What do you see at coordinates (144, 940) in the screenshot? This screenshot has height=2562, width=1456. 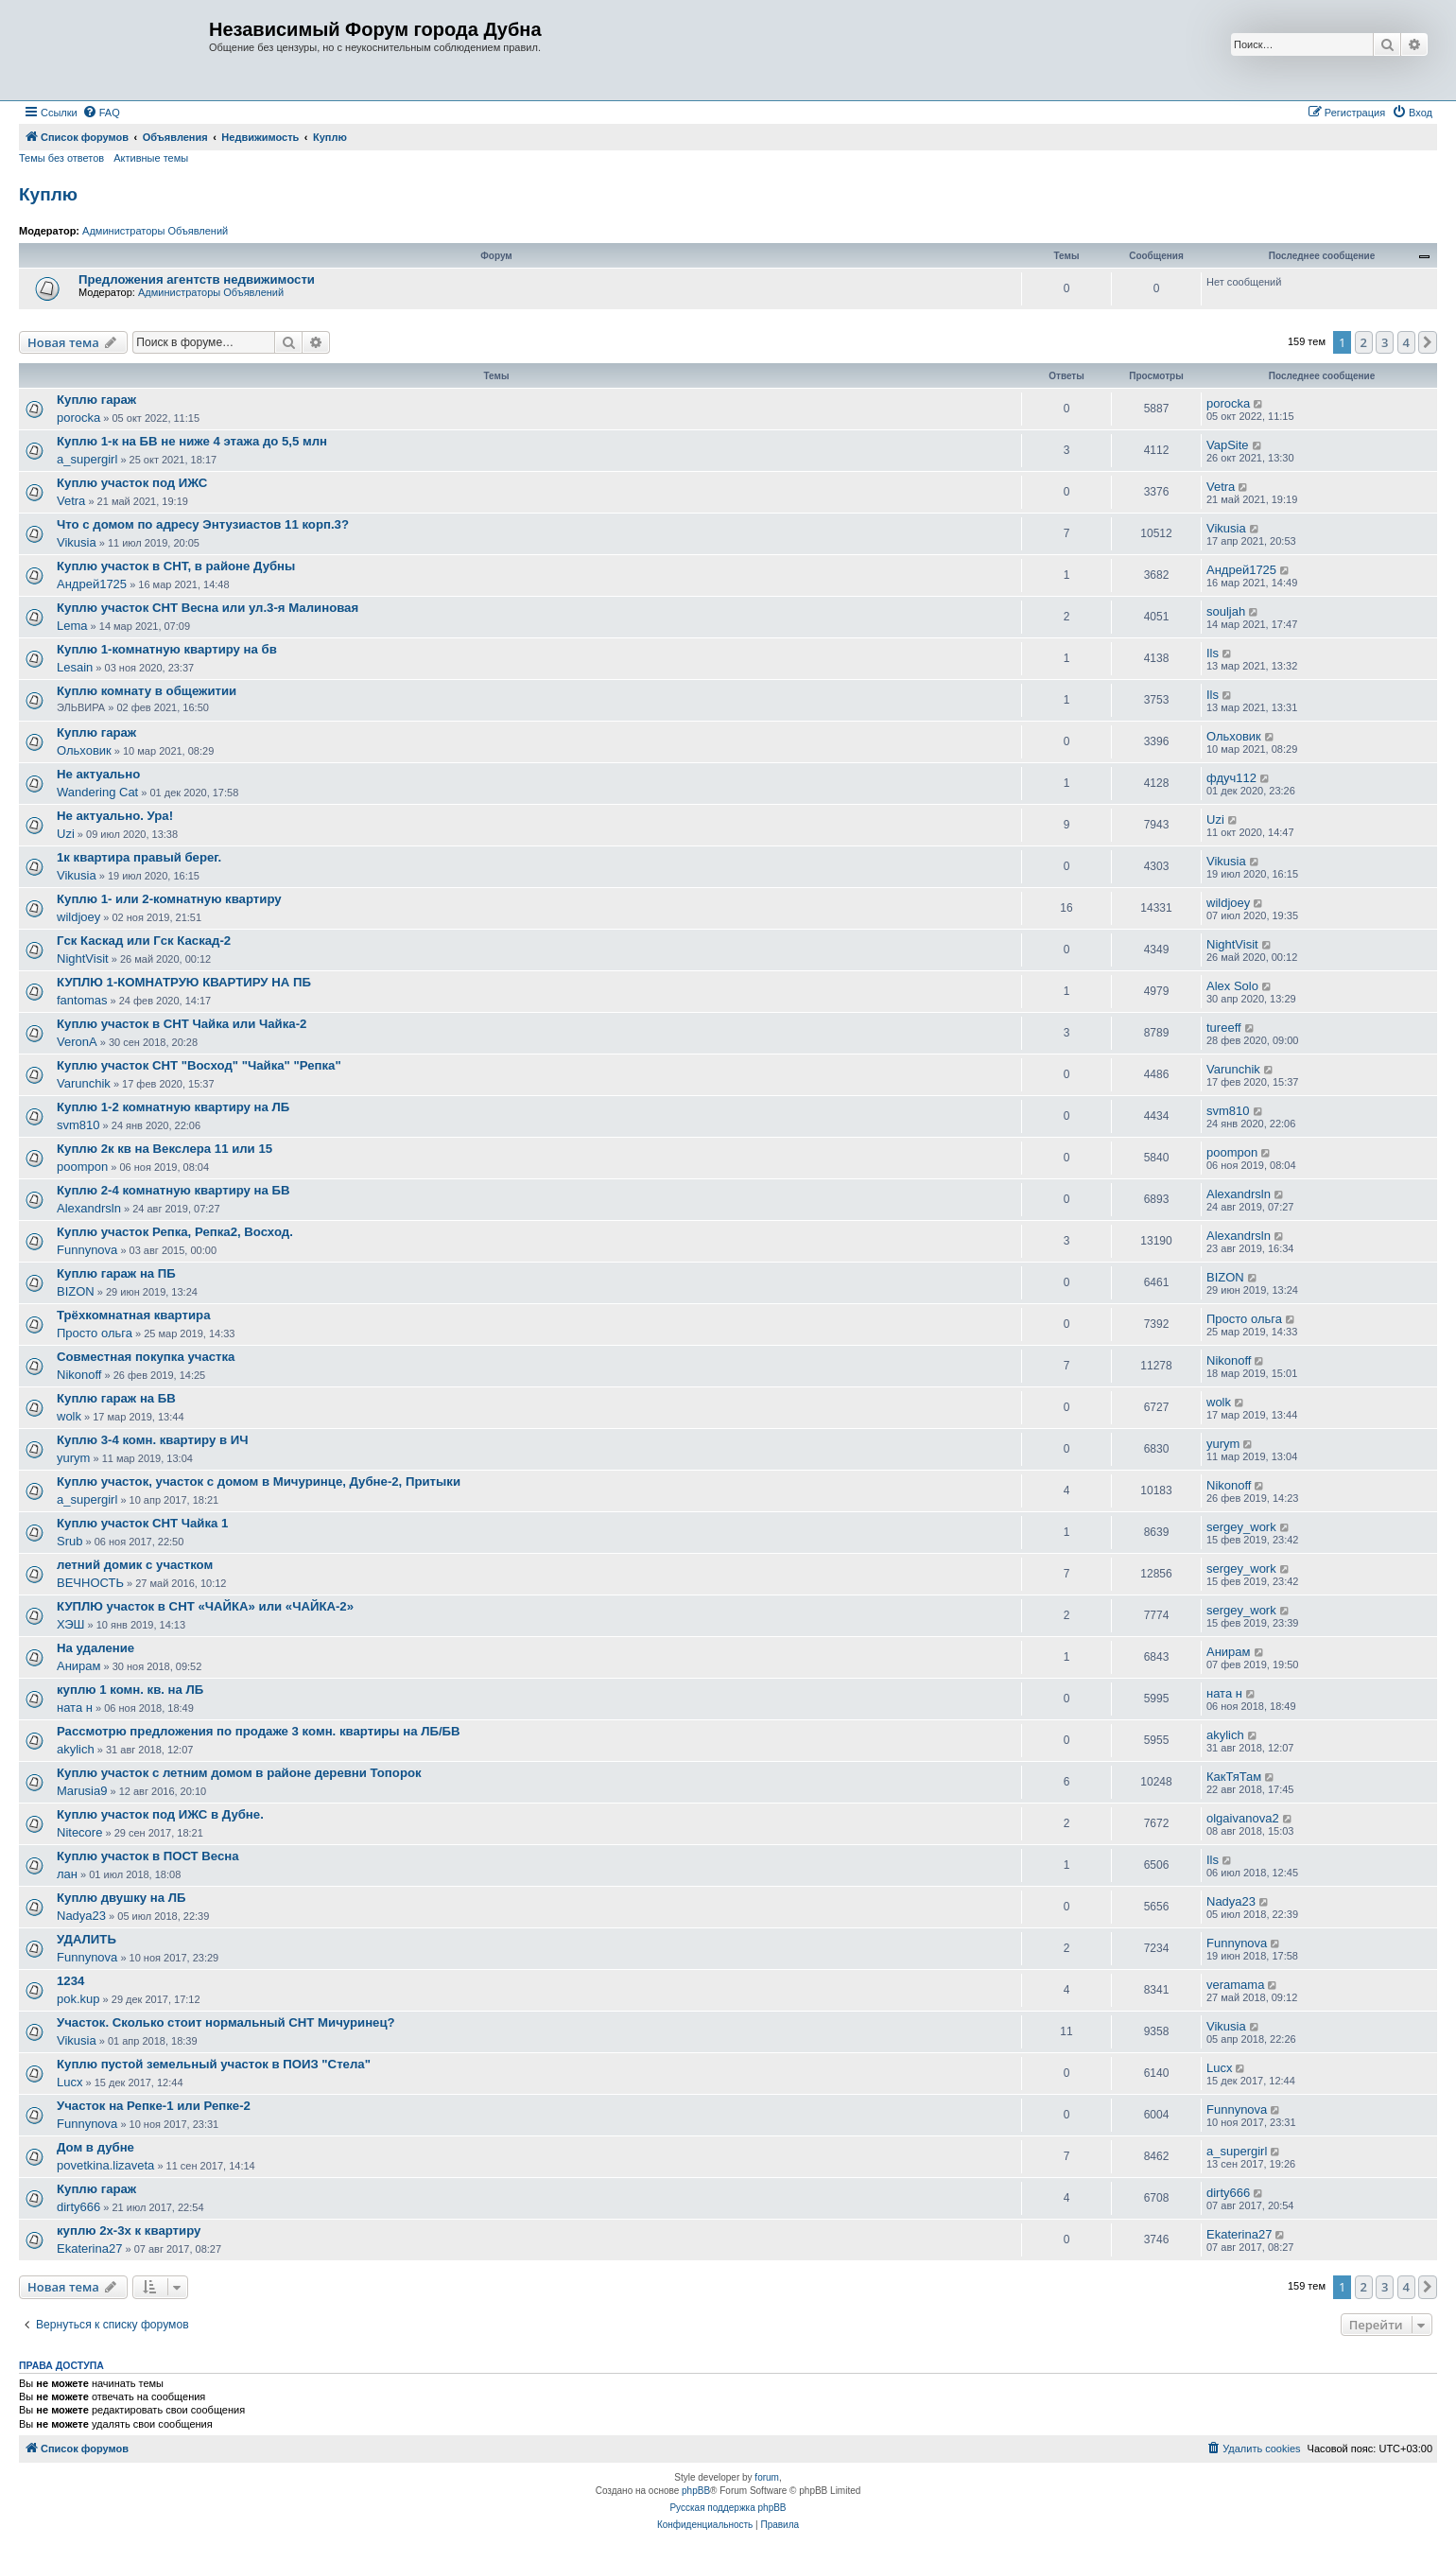 I see `Гск Каскад или Гск Каскад-2` at bounding box center [144, 940].